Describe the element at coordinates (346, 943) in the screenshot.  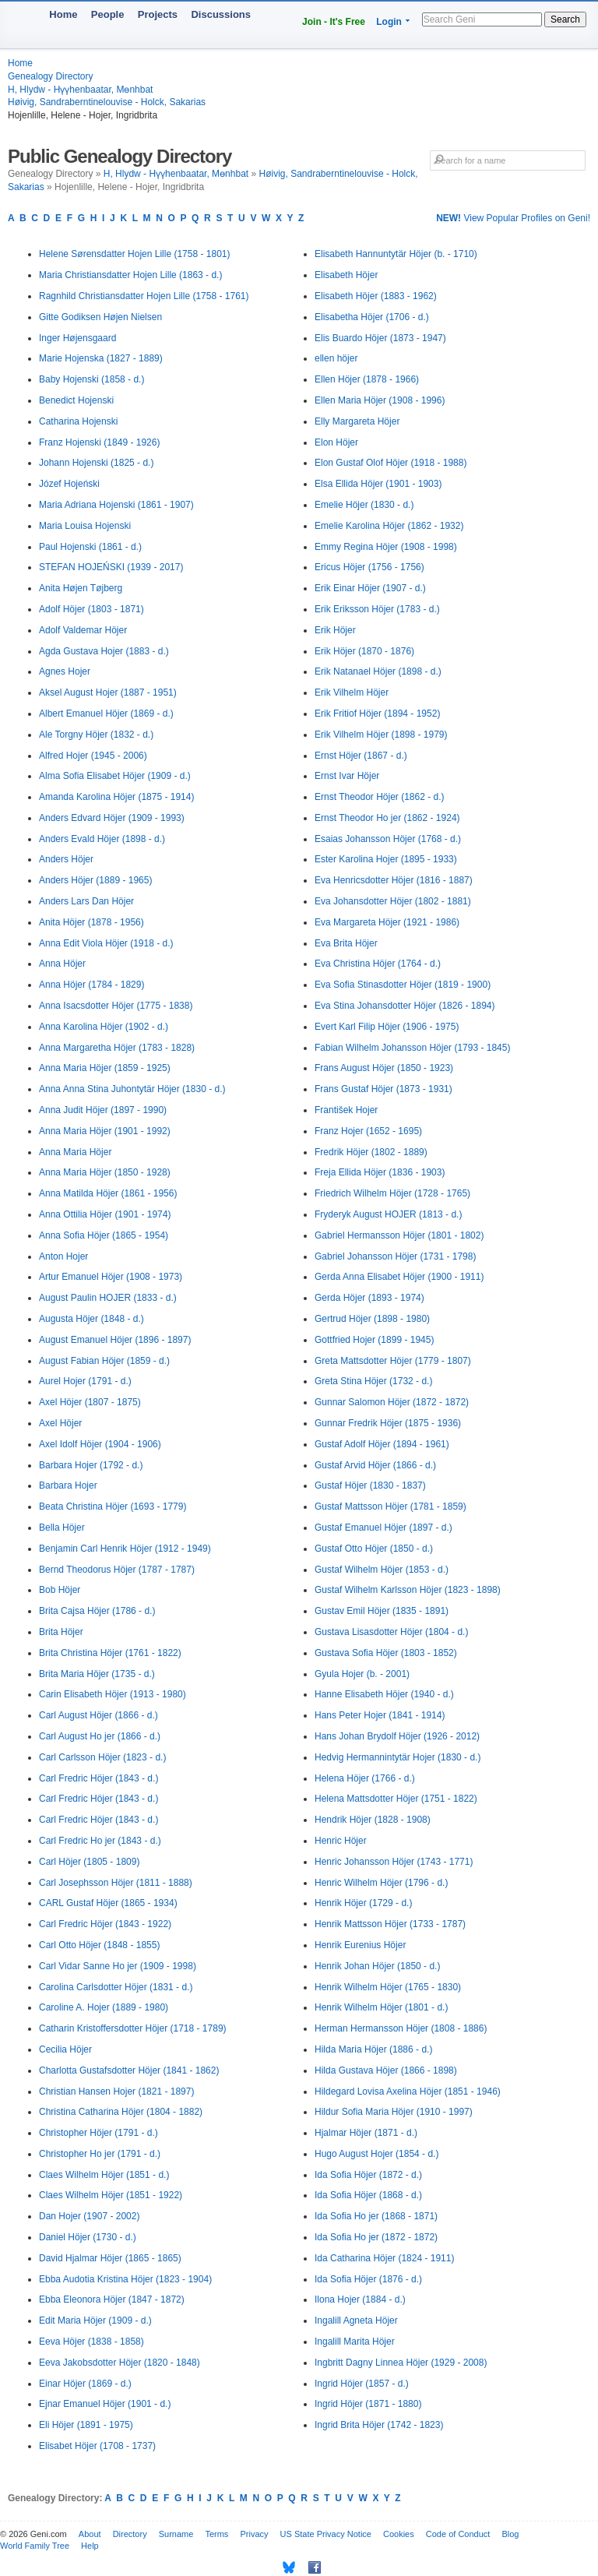
I see `Eva Brita Höjer` at that location.